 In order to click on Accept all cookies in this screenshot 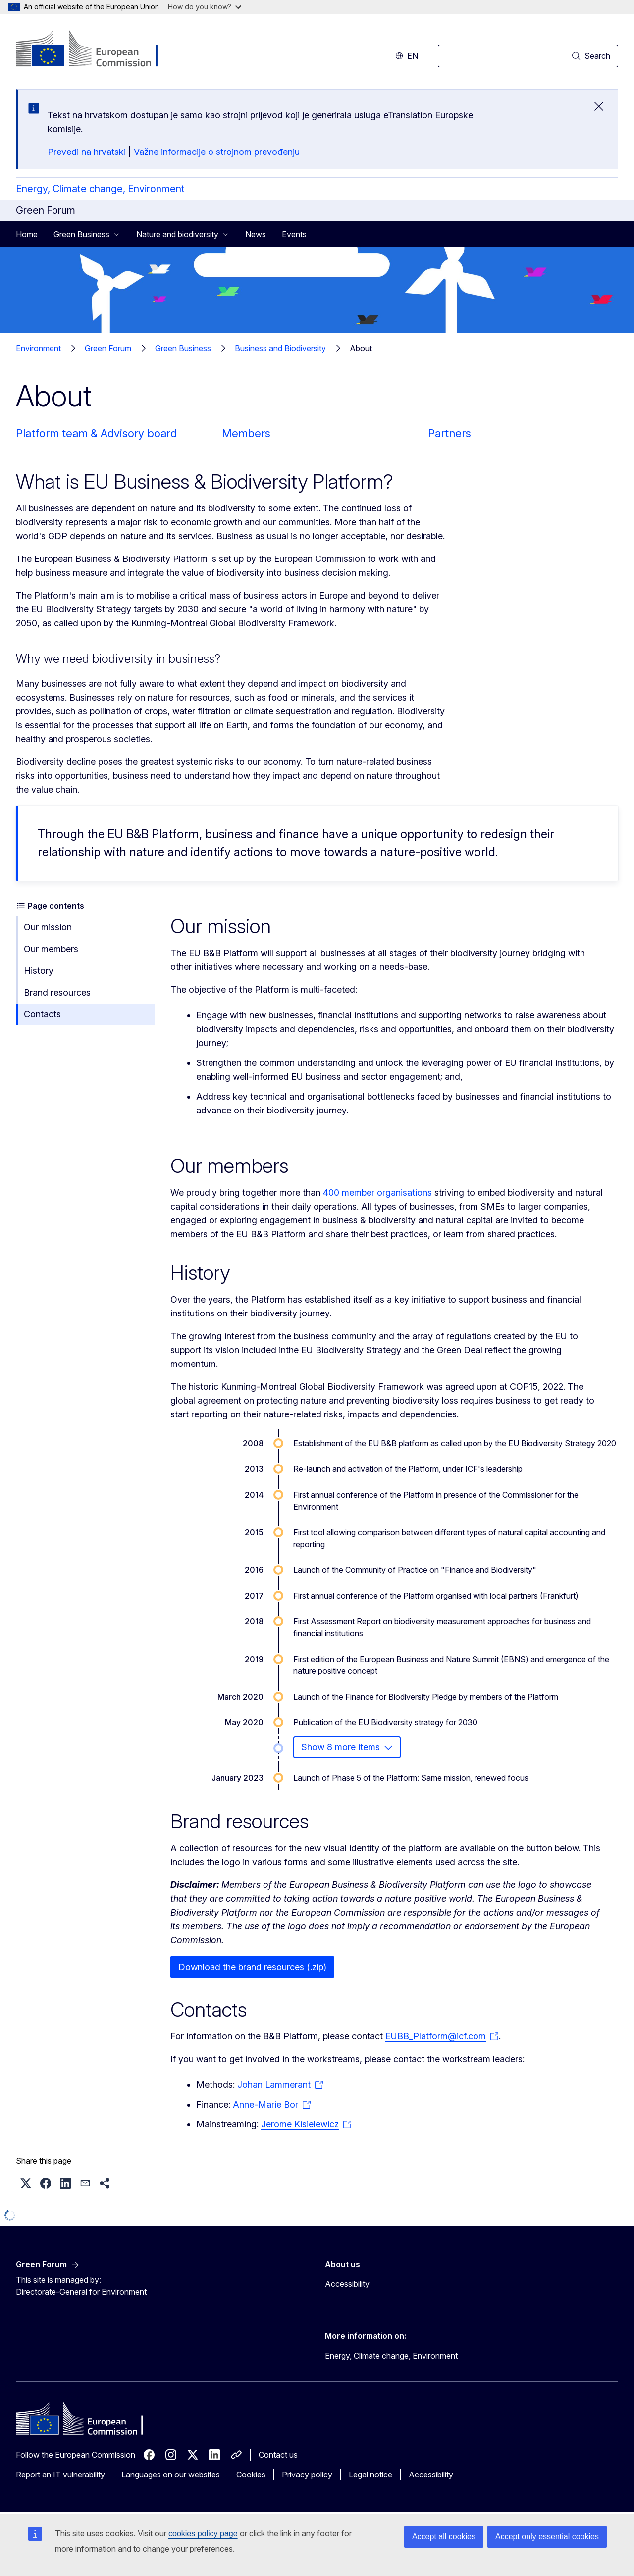, I will do `click(444, 2536)`.